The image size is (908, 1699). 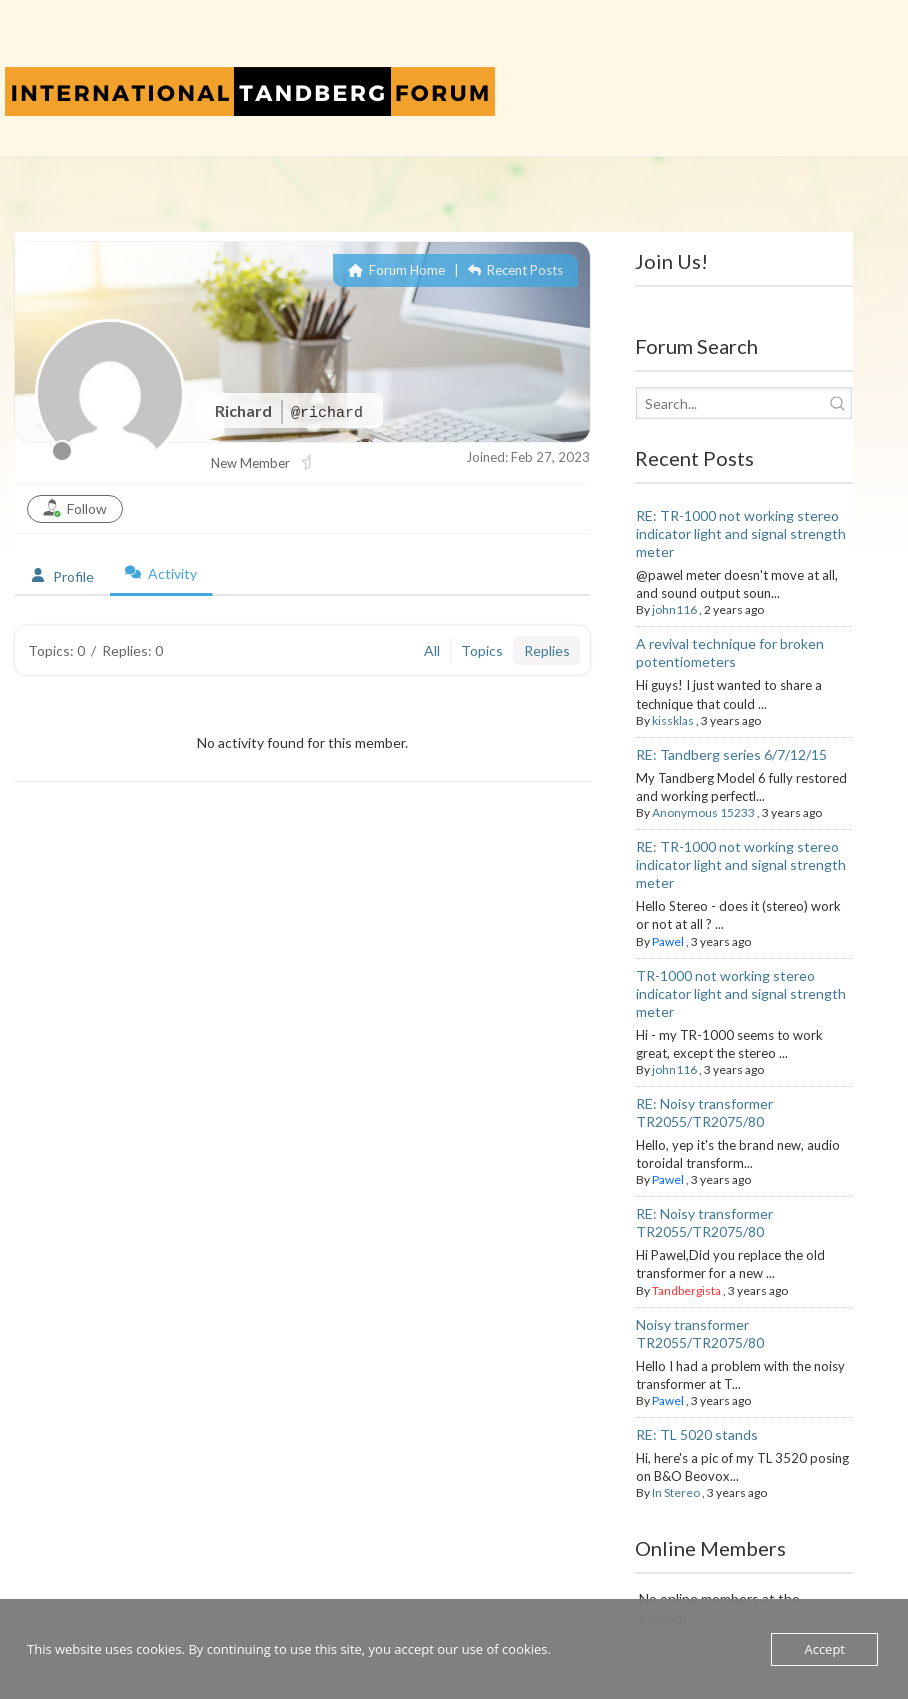 I want to click on Topics, so click(x=482, y=650).